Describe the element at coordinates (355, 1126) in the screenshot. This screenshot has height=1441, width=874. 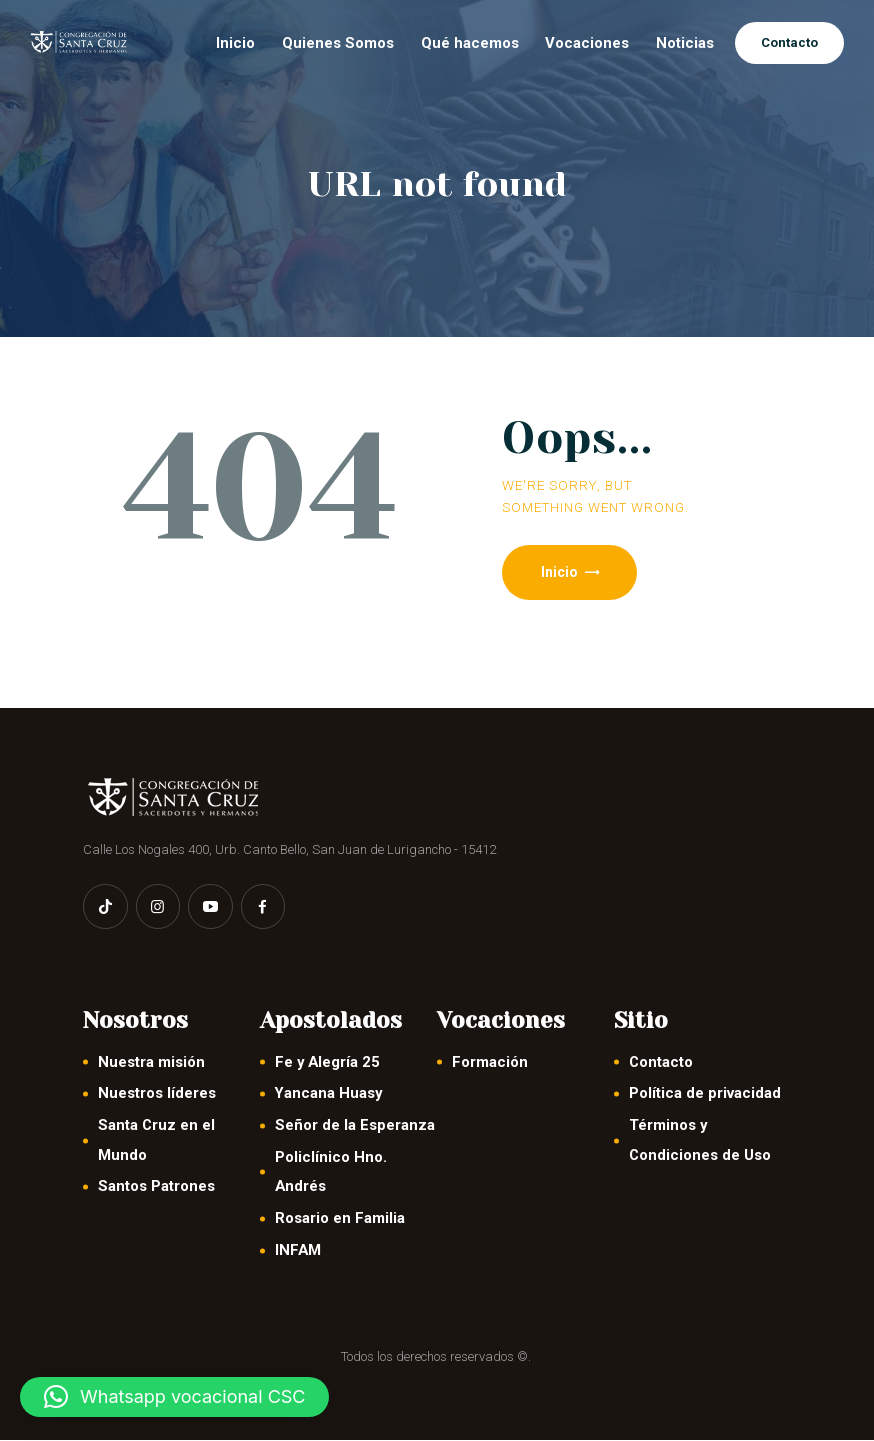
I see `Señor de la Esperanza` at that location.